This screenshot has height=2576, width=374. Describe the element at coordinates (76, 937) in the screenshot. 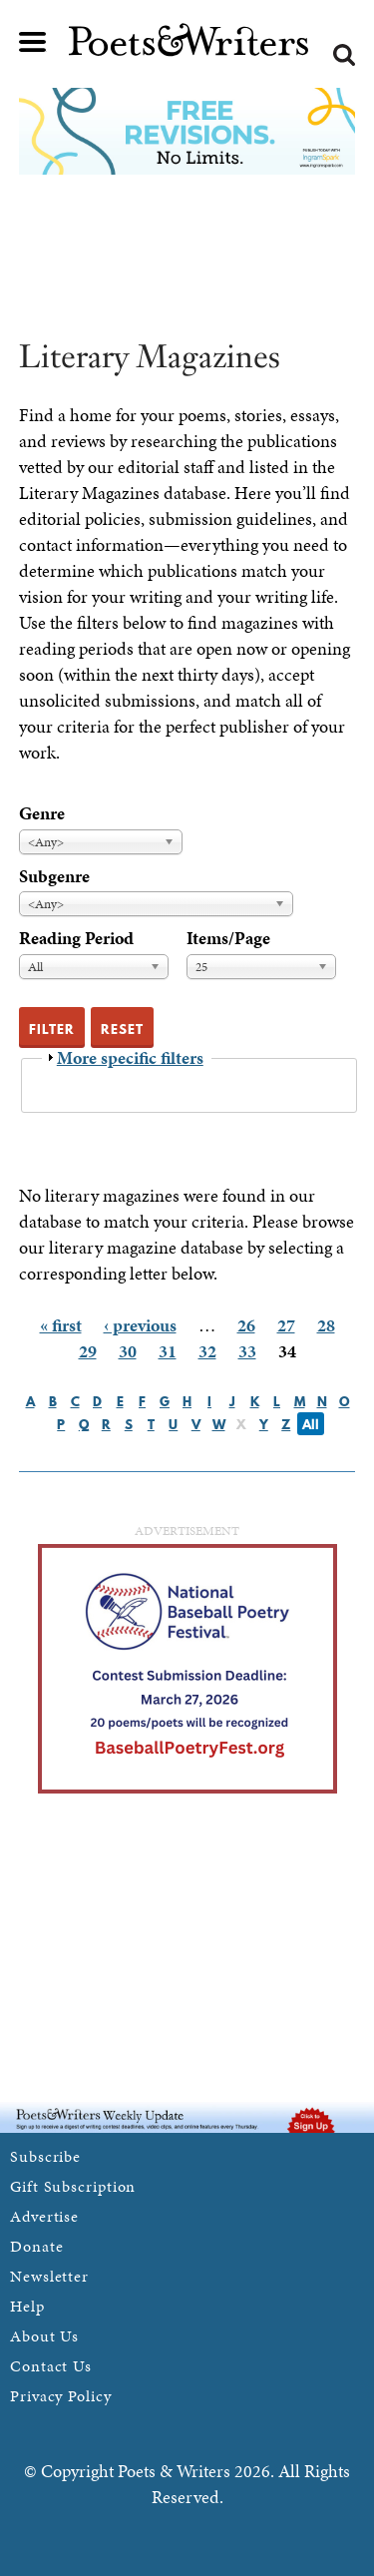

I see `Reading Period` at that location.